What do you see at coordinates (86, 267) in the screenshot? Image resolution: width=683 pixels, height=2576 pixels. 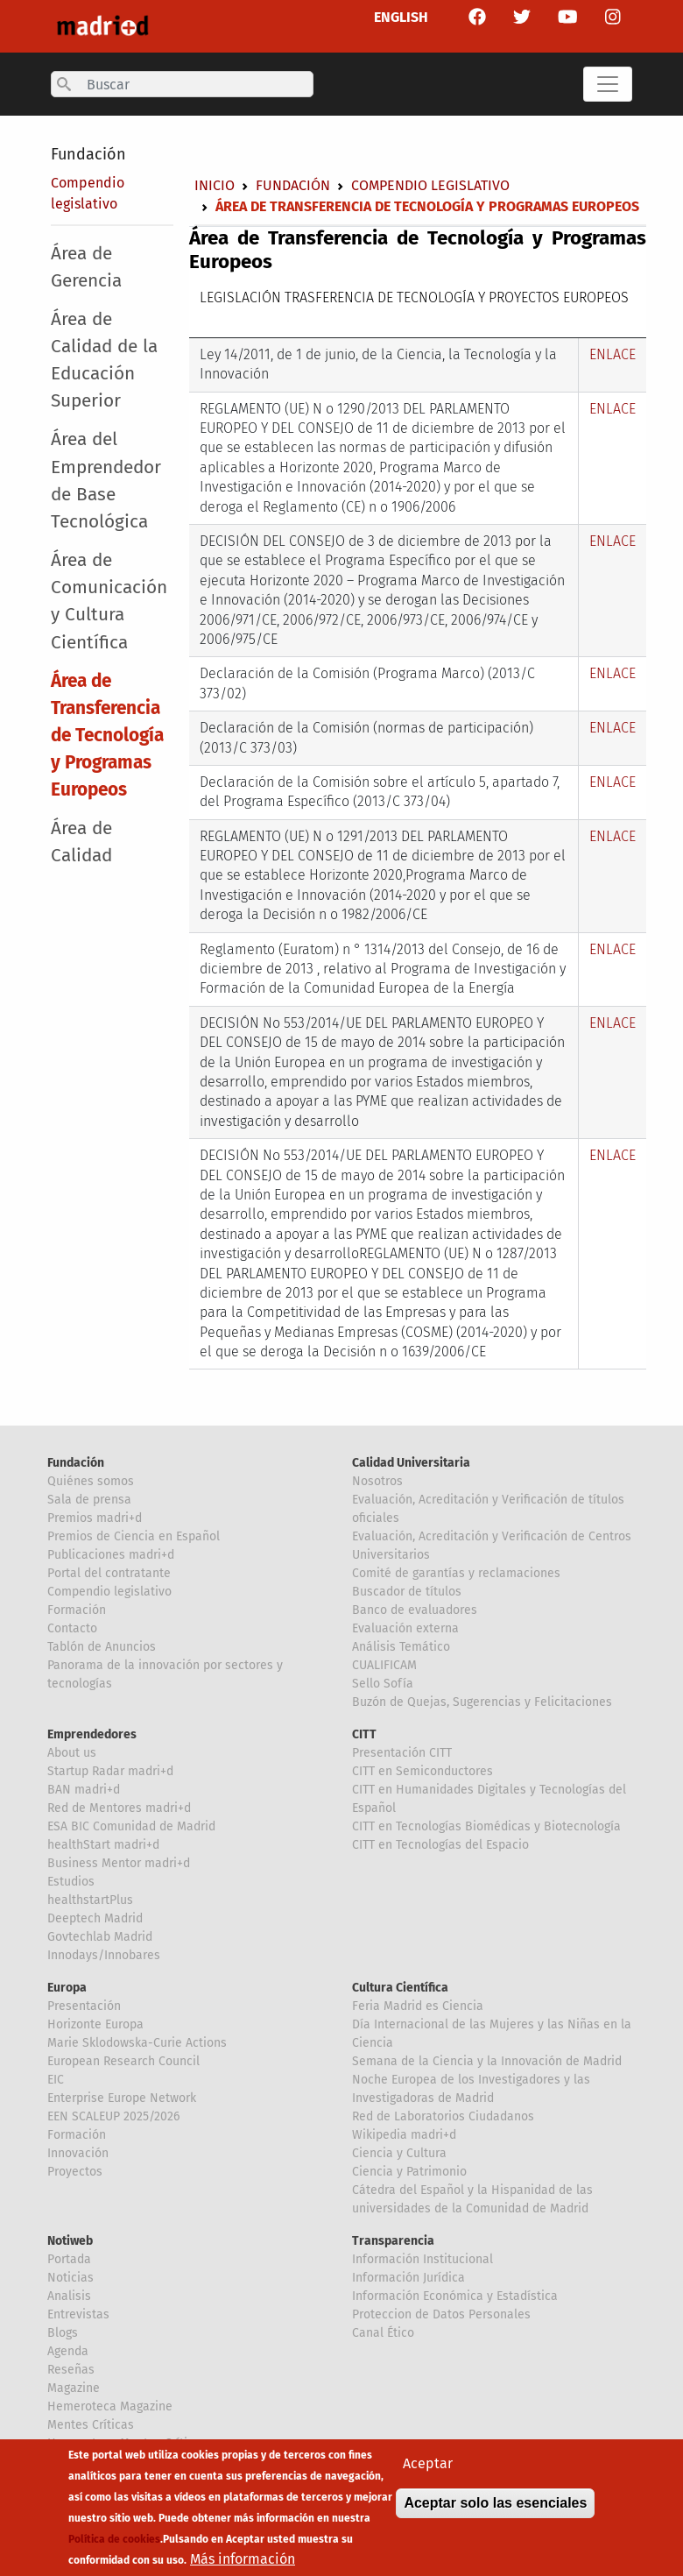 I see `Área de Gerencia` at bounding box center [86, 267].